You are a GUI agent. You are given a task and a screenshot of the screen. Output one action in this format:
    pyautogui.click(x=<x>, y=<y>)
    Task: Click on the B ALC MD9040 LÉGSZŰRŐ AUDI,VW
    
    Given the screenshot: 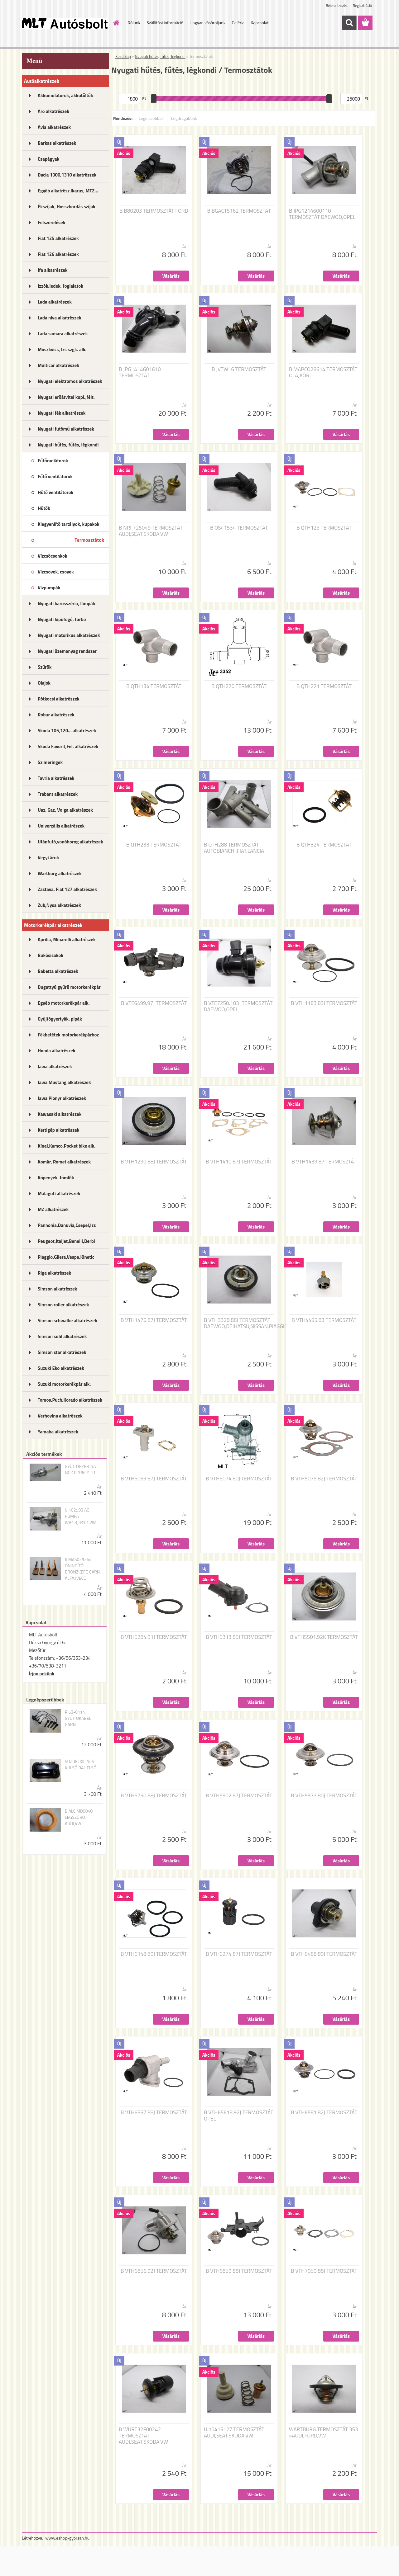 What is the action you would take?
    pyautogui.click(x=79, y=1817)
    